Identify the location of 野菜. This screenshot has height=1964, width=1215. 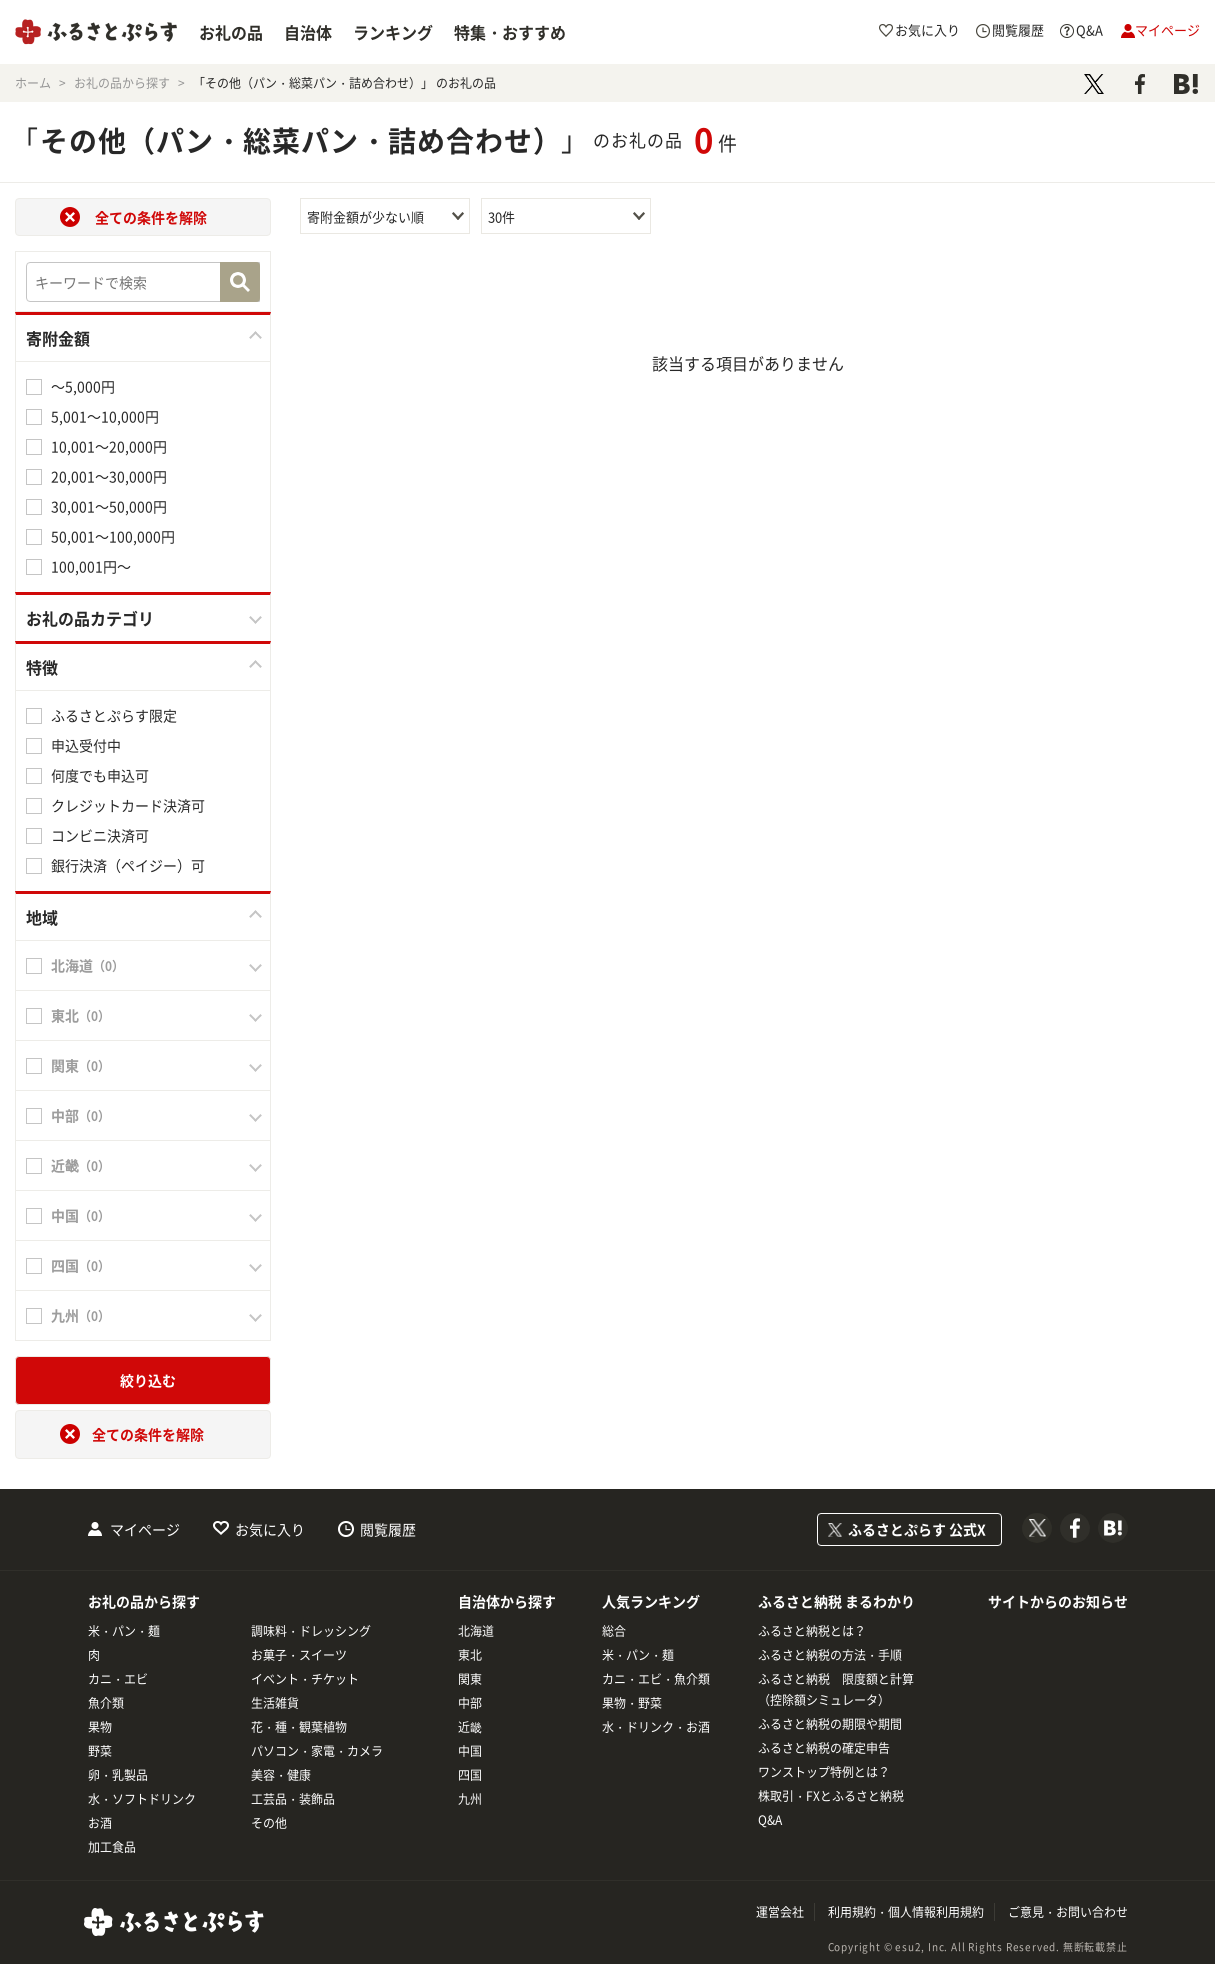
(100, 1751).